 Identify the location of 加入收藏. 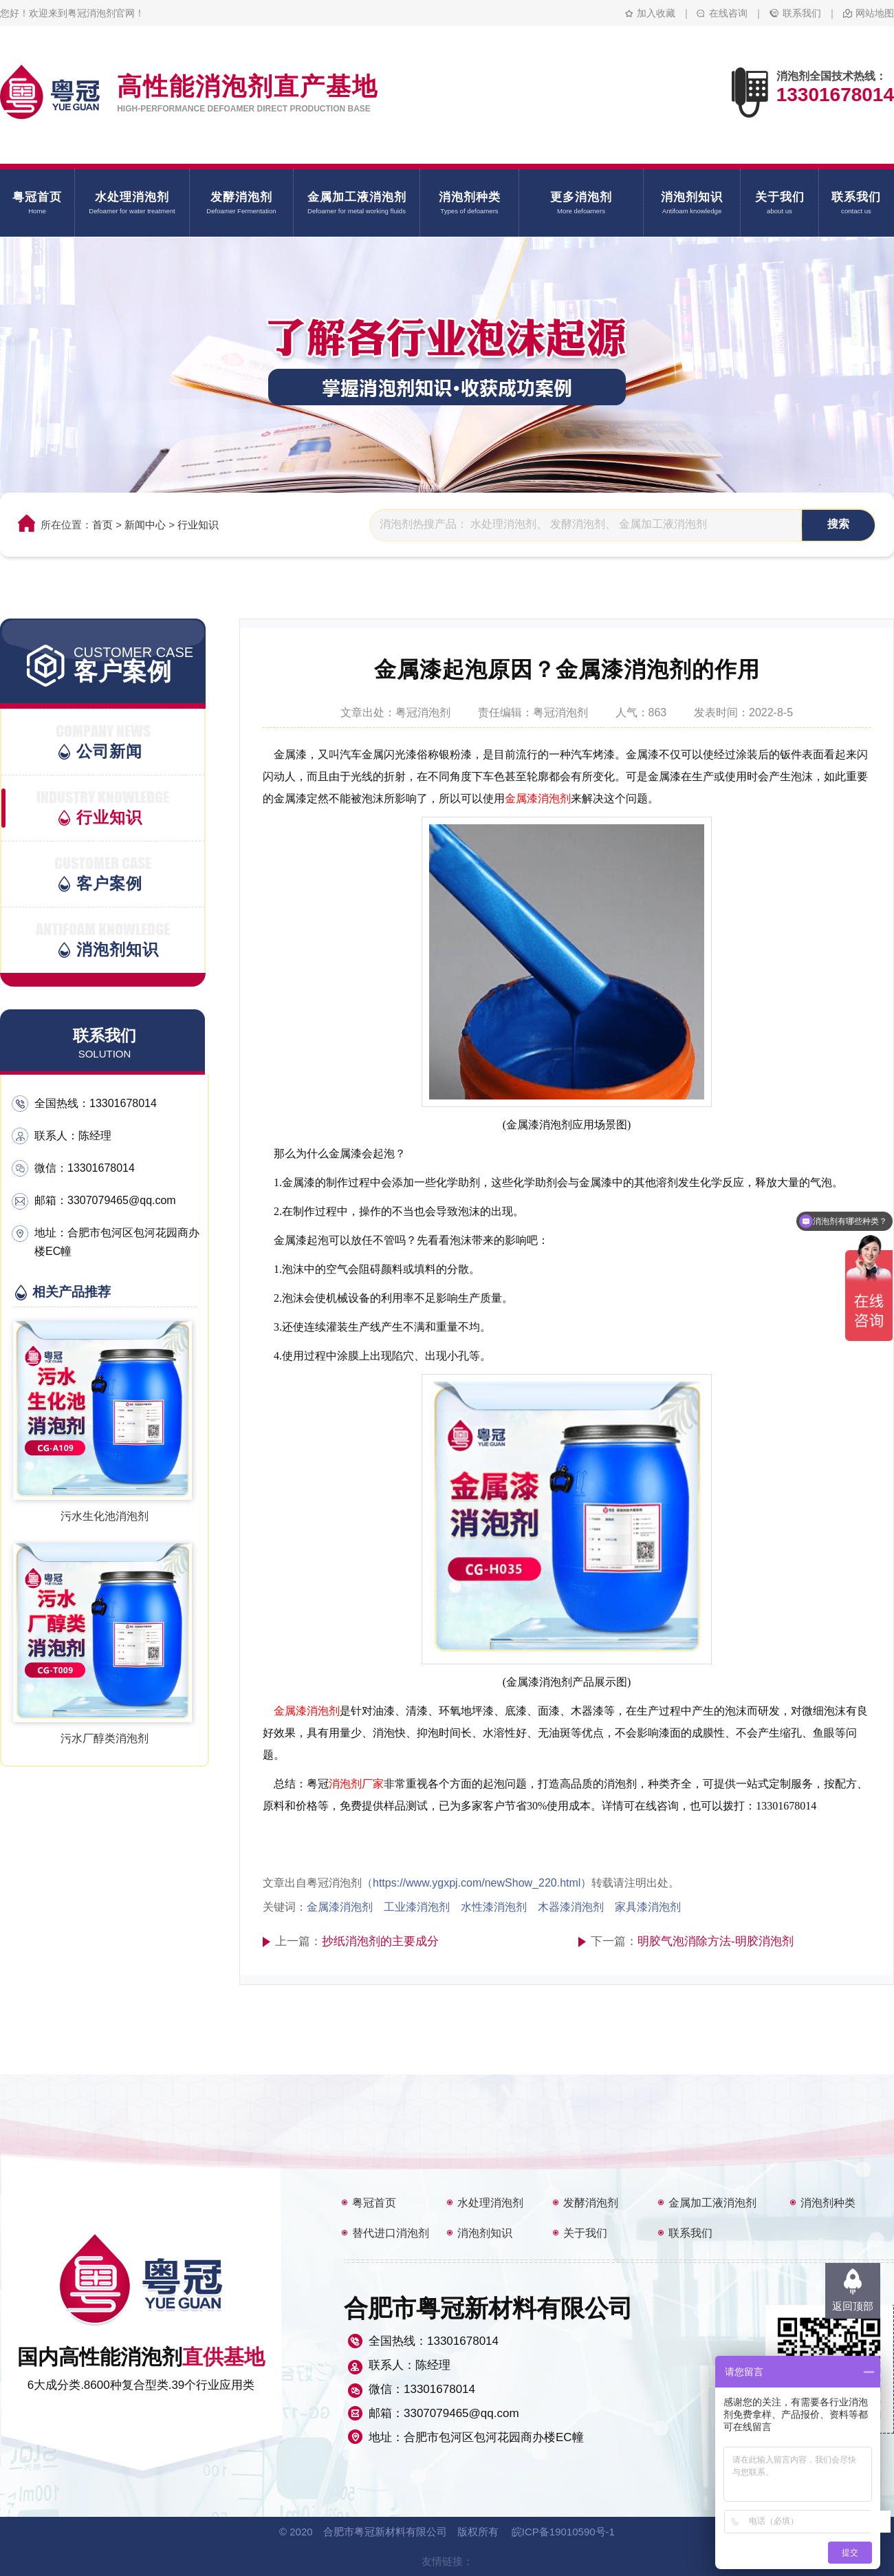
(656, 13).